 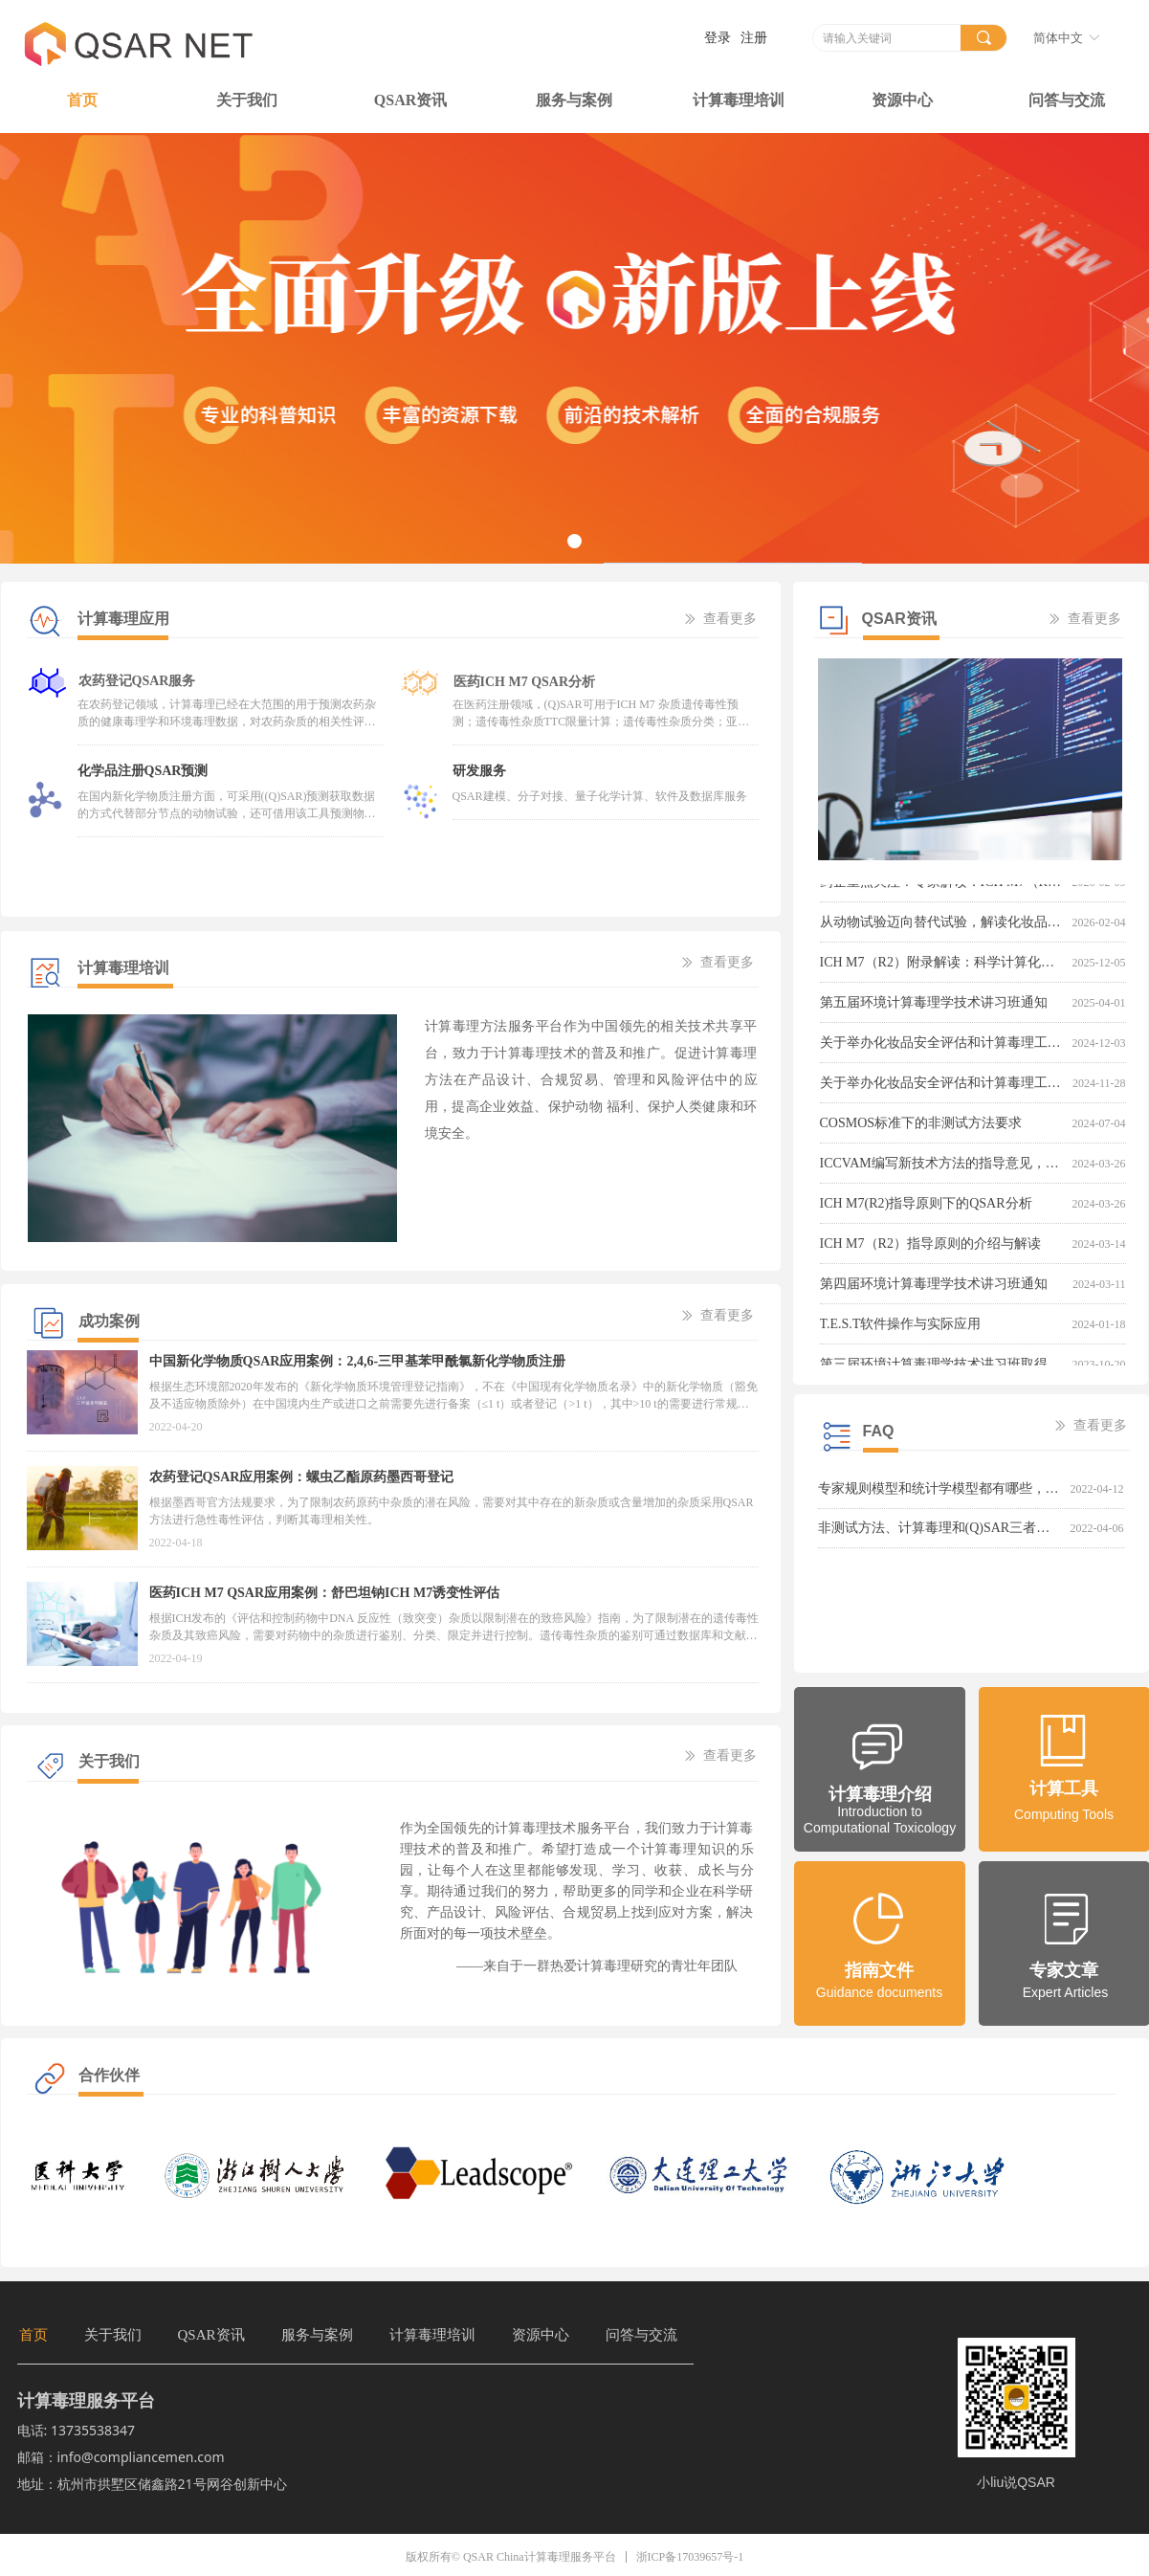 I want to click on 化学品注册QSAR预测, so click(x=143, y=771).